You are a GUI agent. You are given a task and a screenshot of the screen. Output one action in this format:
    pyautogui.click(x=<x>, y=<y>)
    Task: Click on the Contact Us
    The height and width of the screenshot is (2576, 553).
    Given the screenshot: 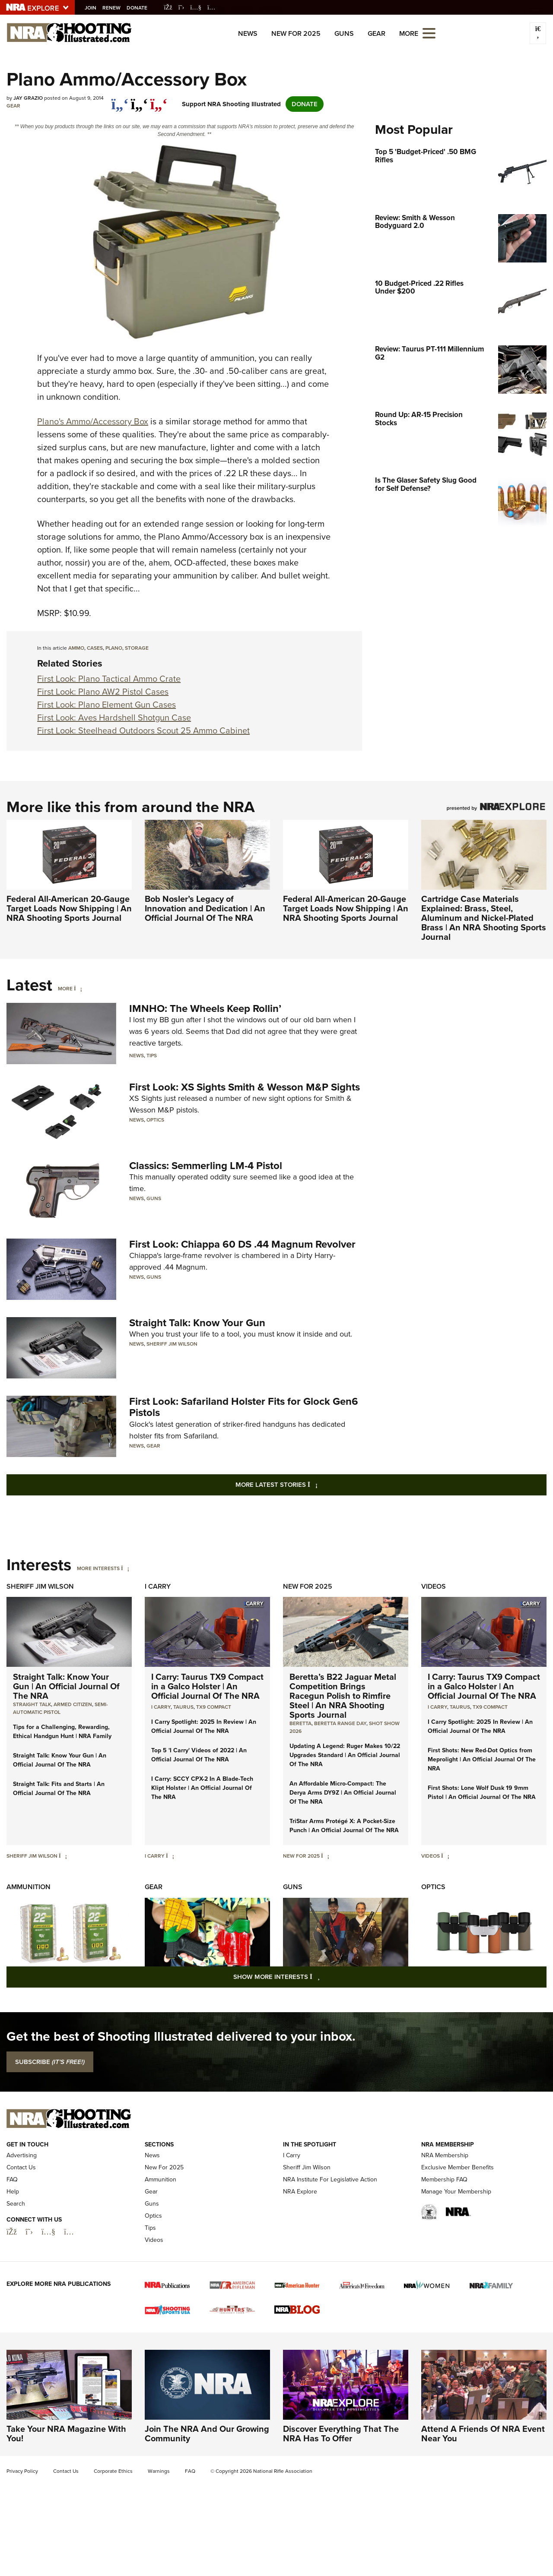 What is the action you would take?
    pyautogui.click(x=21, y=2167)
    